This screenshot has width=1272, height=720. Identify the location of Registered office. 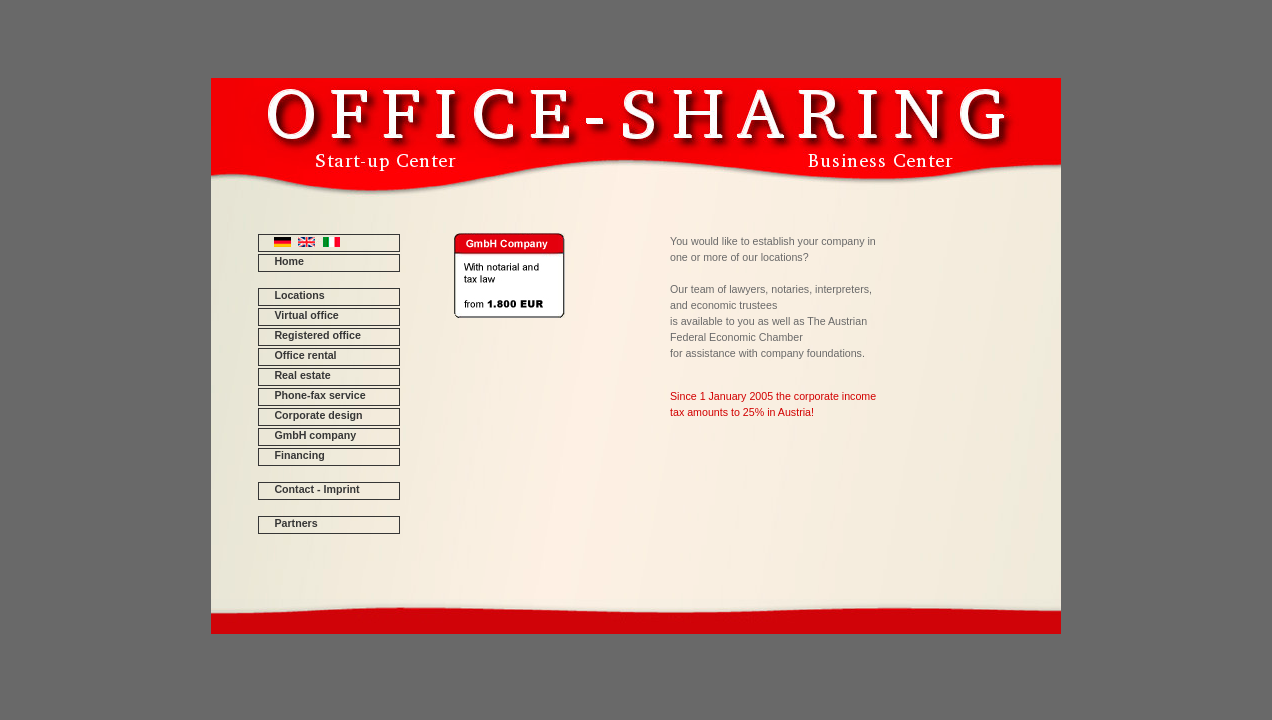
(317, 335).